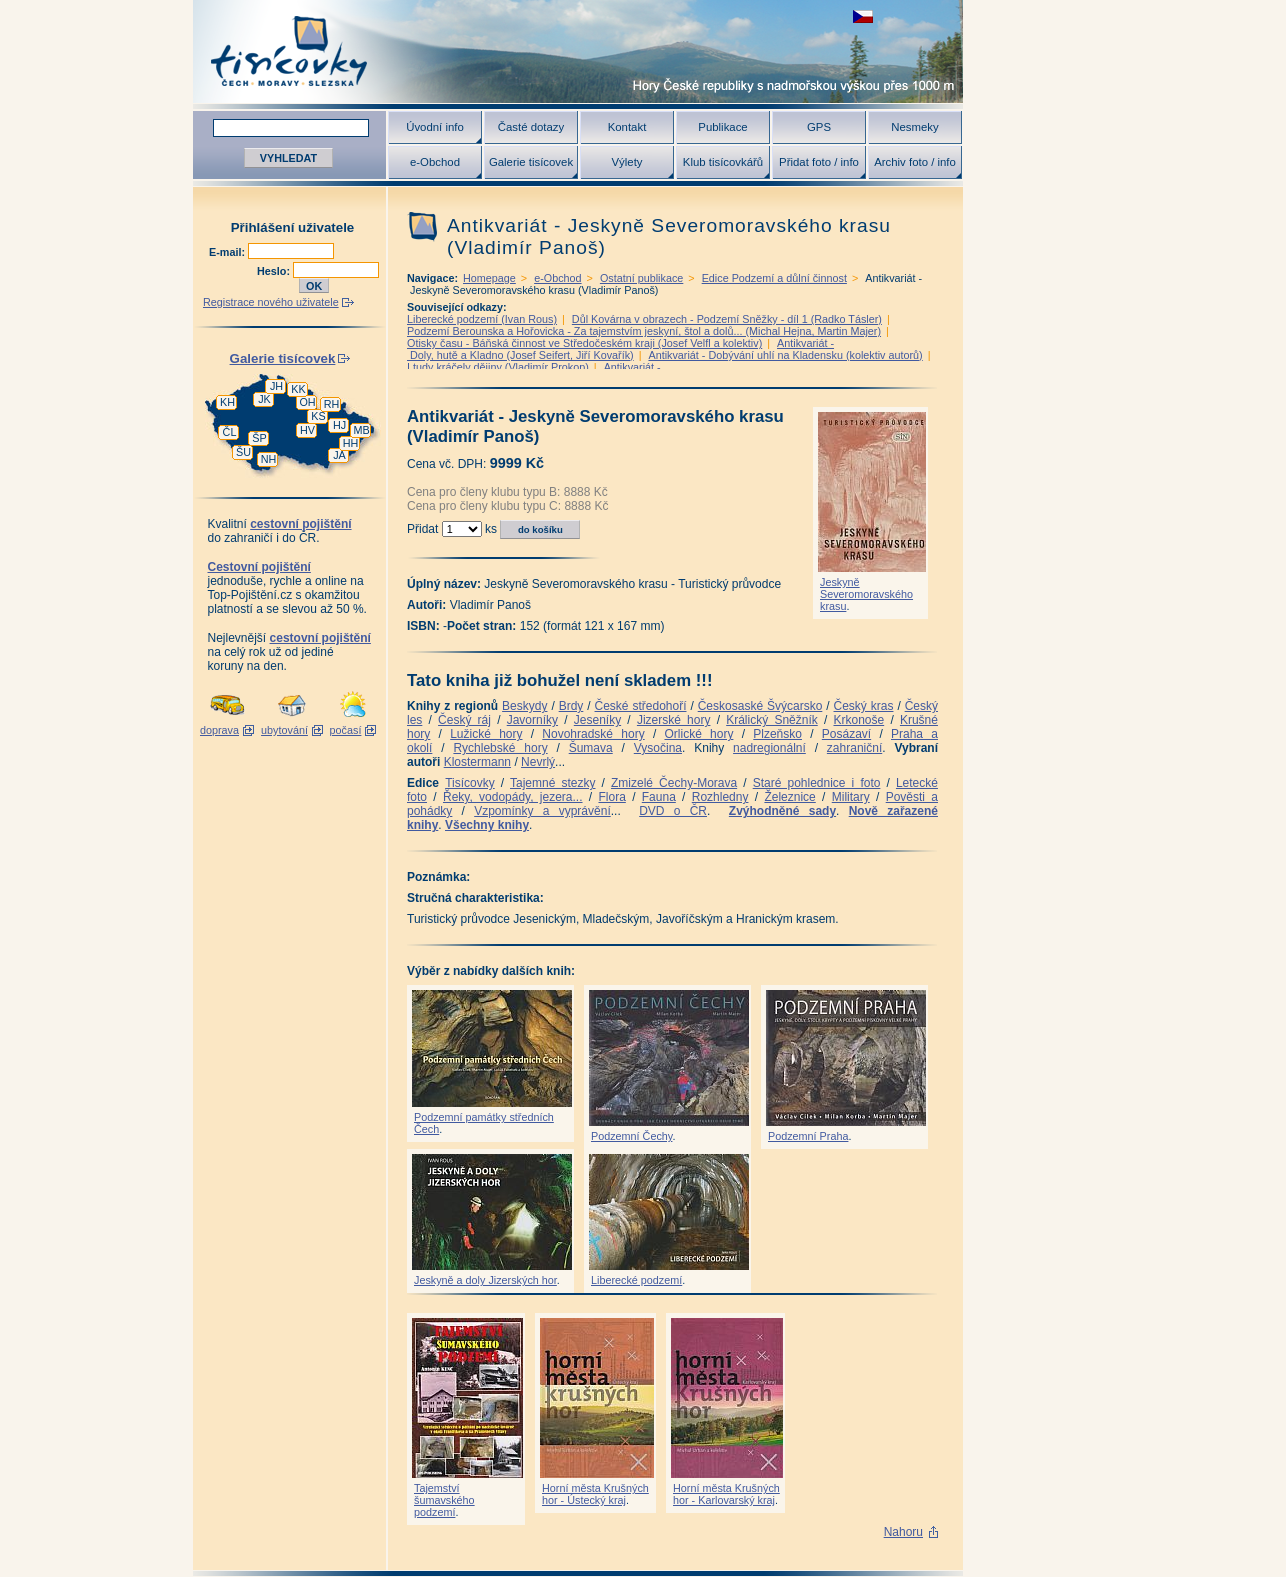 This screenshot has height=1577, width=1286. What do you see at coordinates (470, 783) in the screenshot?
I see `Tisícovky` at bounding box center [470, 783].